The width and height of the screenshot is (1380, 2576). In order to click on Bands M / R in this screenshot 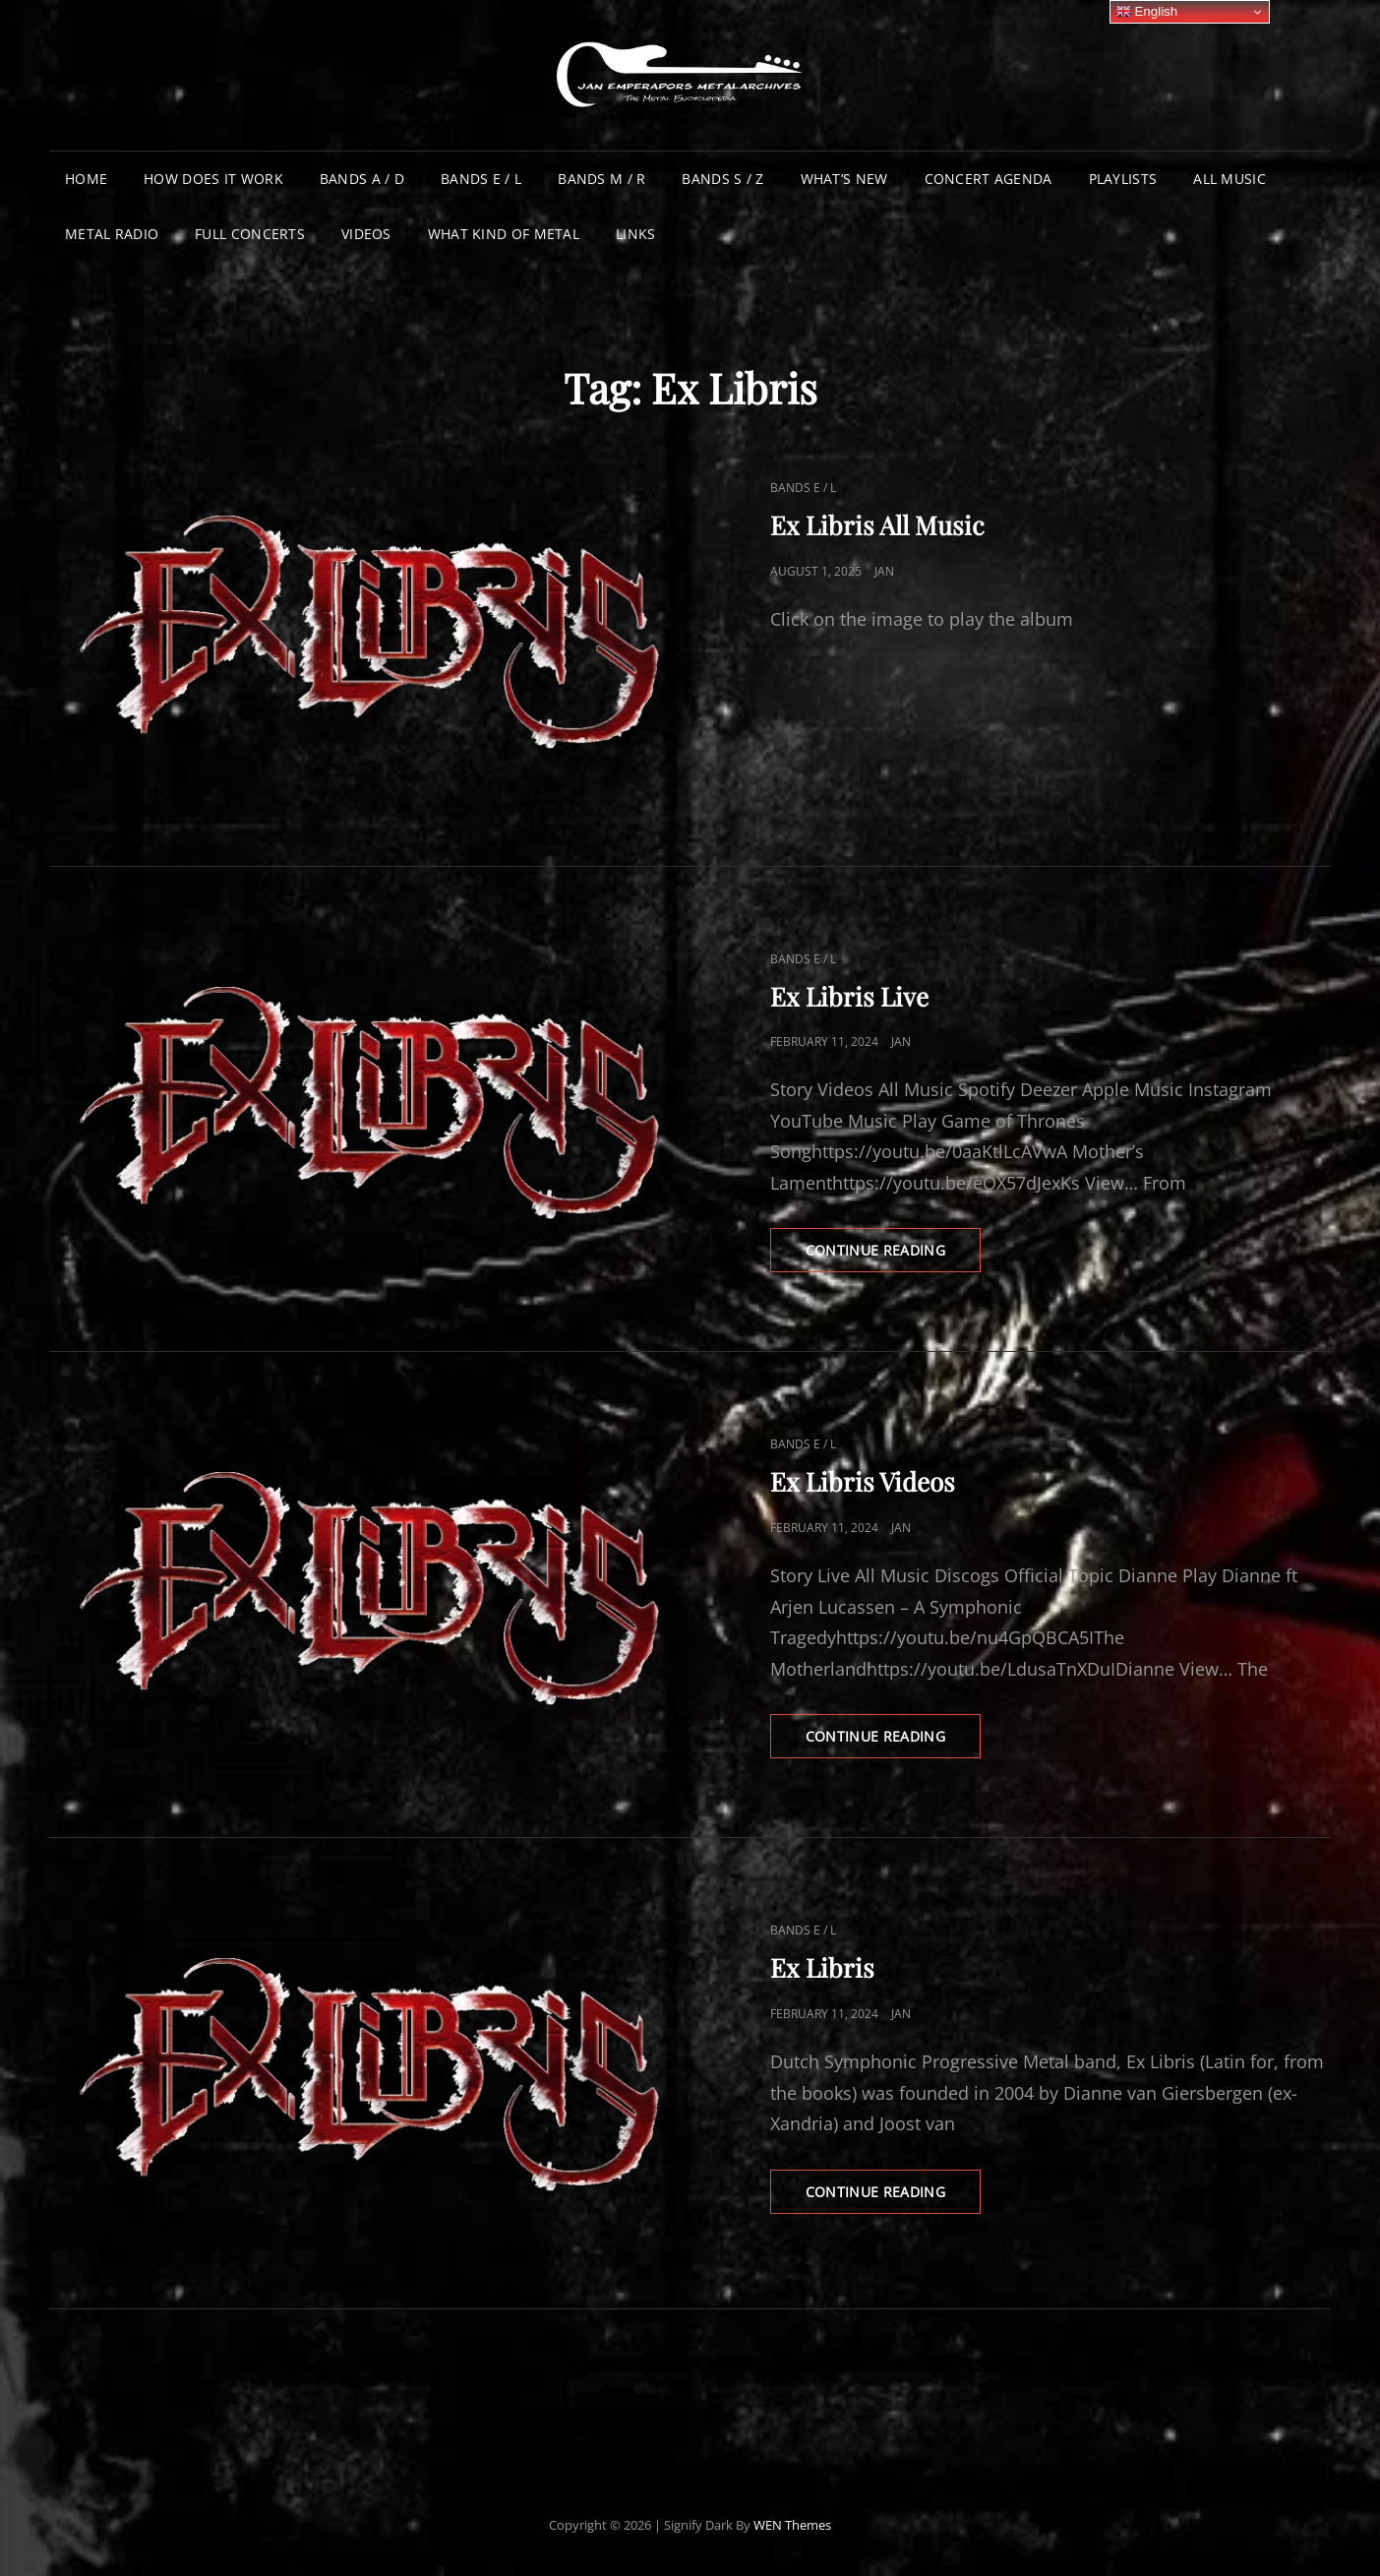, I will do `click(601, 178)`.